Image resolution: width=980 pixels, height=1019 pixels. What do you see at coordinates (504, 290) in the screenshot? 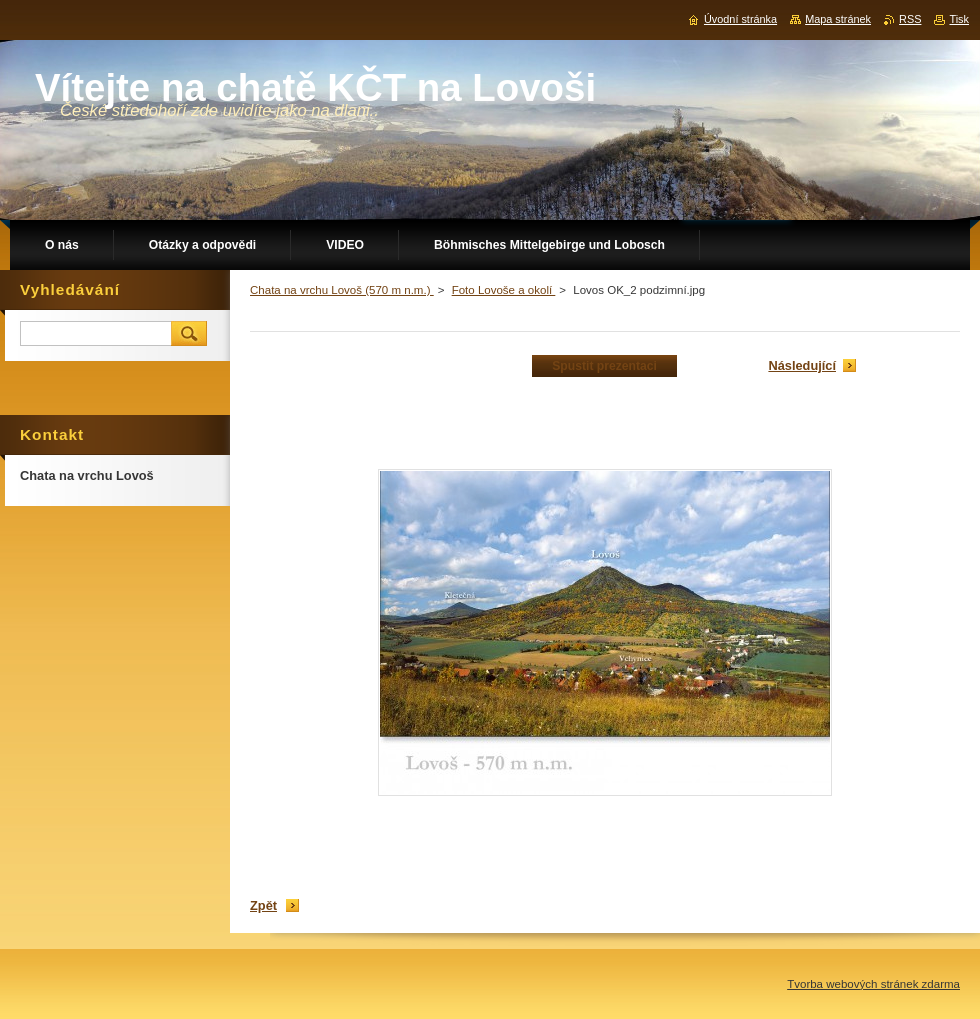
I see `Foto Lovoše a okolí` at bounding box center [504, 290].